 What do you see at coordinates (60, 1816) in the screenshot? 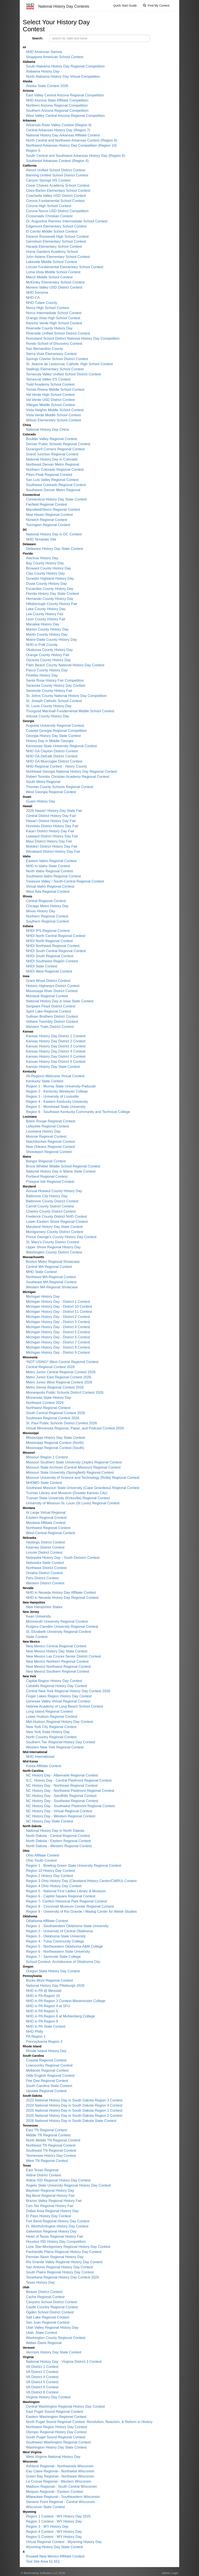
I see `NC History Day - Western Regional Contest` at bounding box center [60, 1816].